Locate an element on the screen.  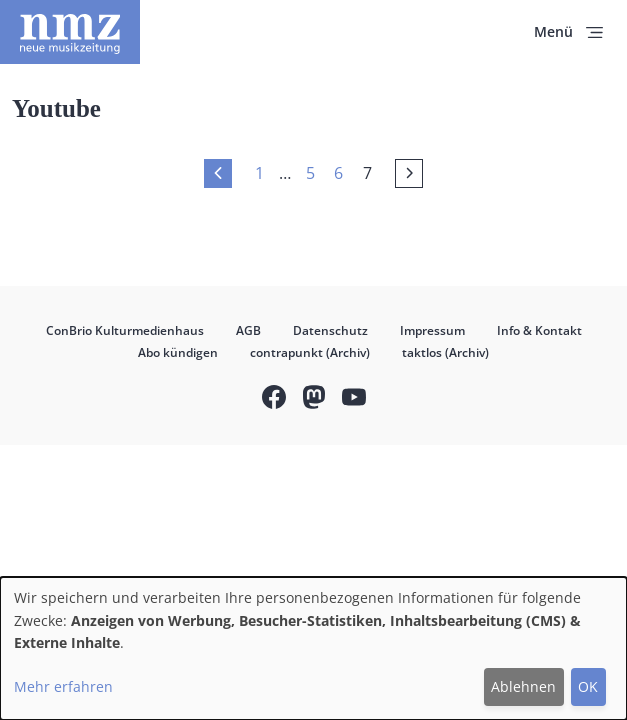
Info & Kontakt is located at coordinates (539, 330).